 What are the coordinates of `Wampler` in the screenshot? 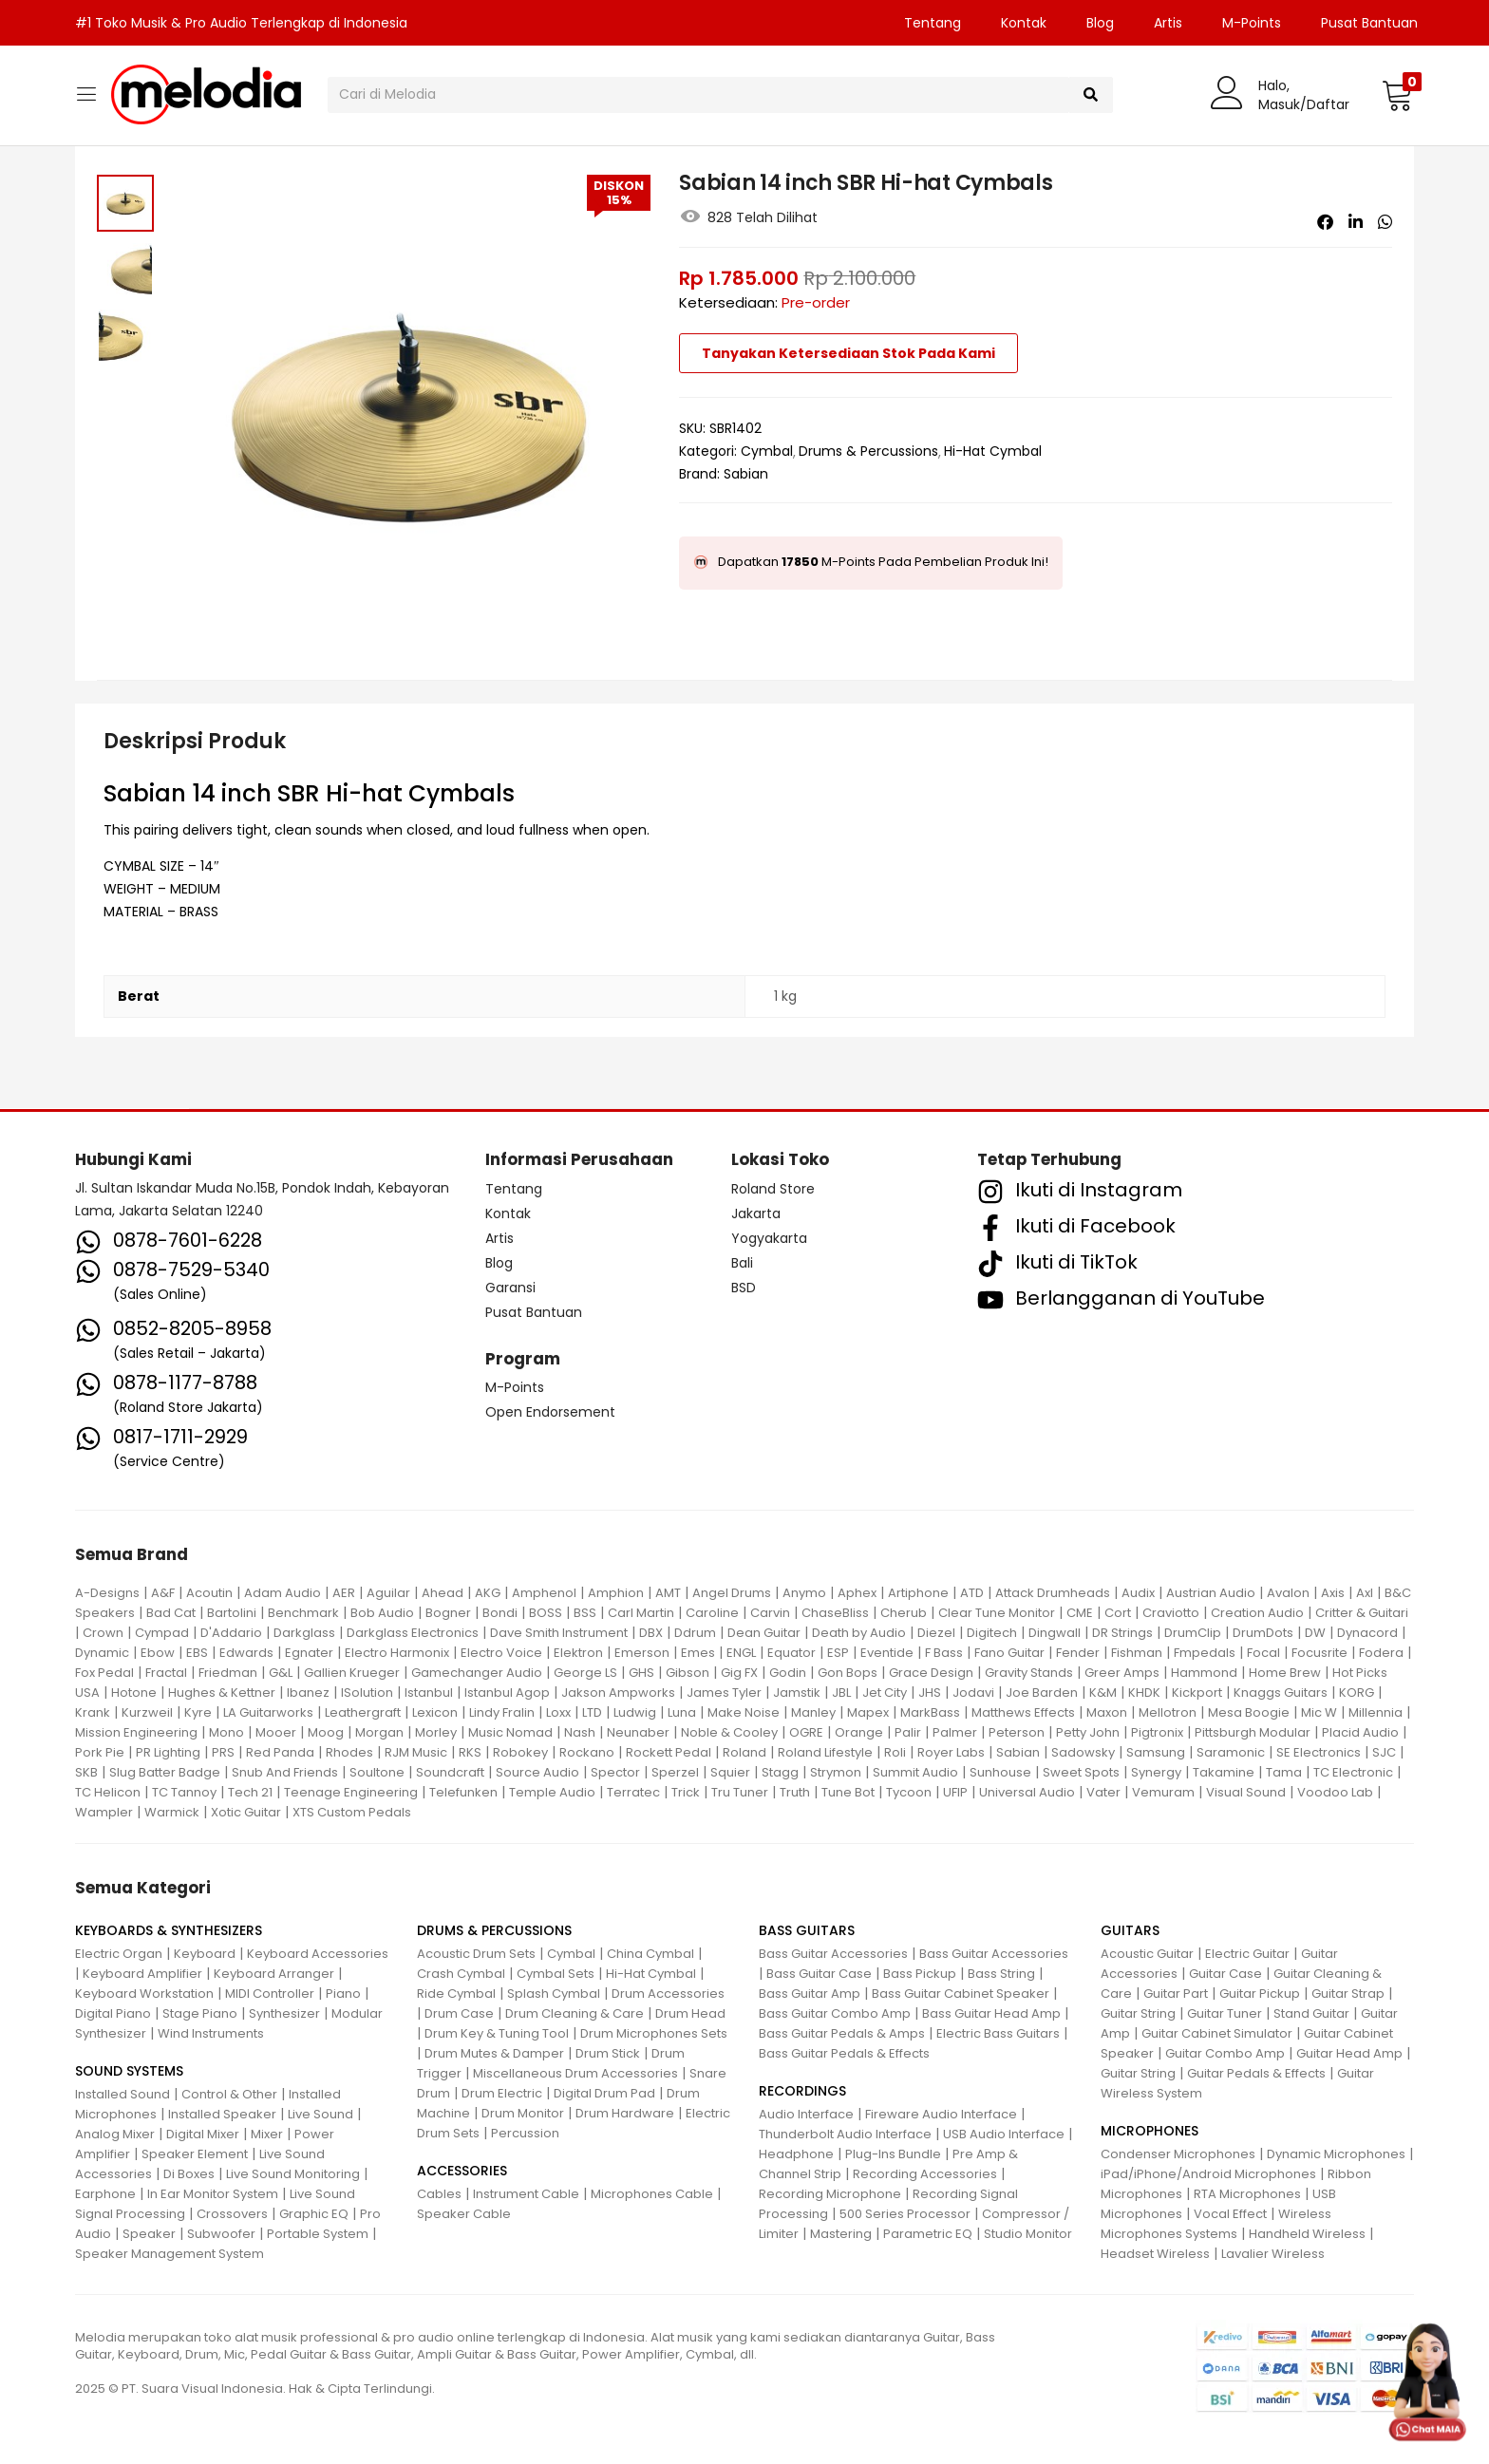 It's located at (104, 1812).